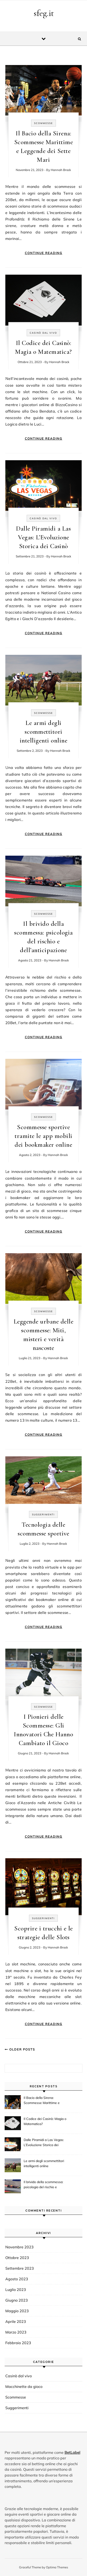  What do you see at coordinates (43, 123) in the screenshot?
I see `Scommesse` at bounding box center [43, 123].